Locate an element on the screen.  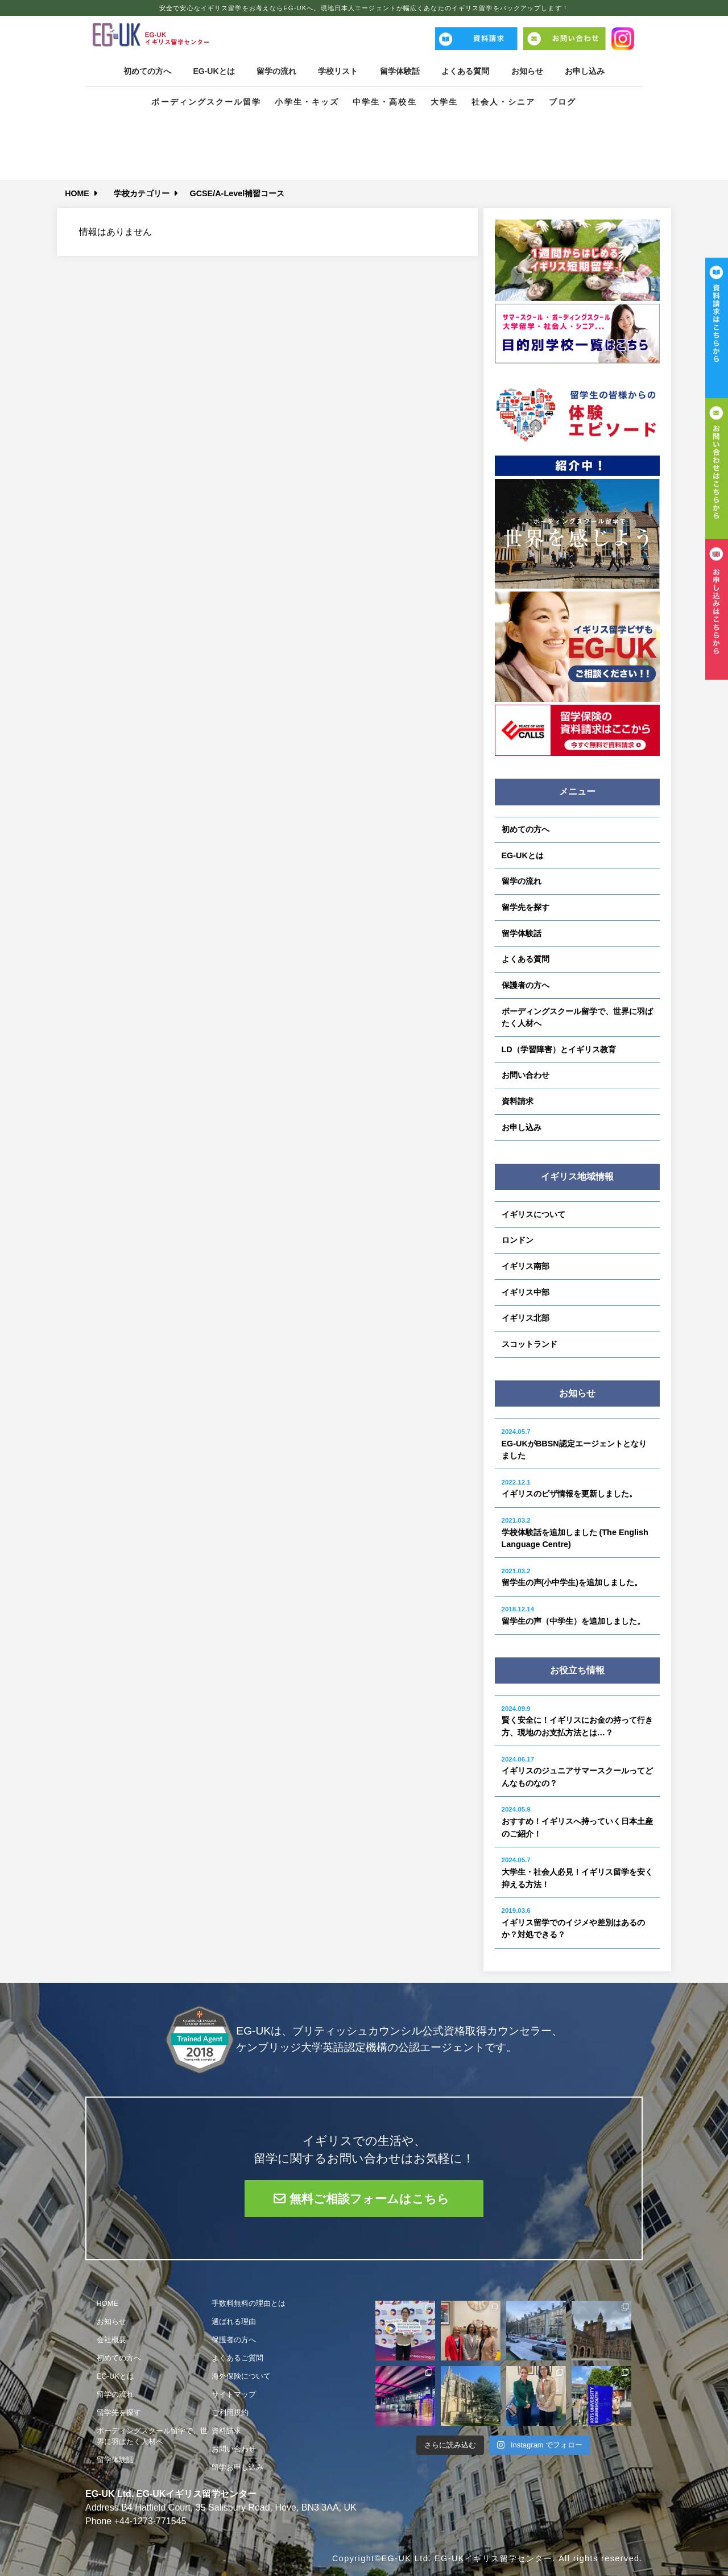
資料請求 is located at coordinates (517, 1101).